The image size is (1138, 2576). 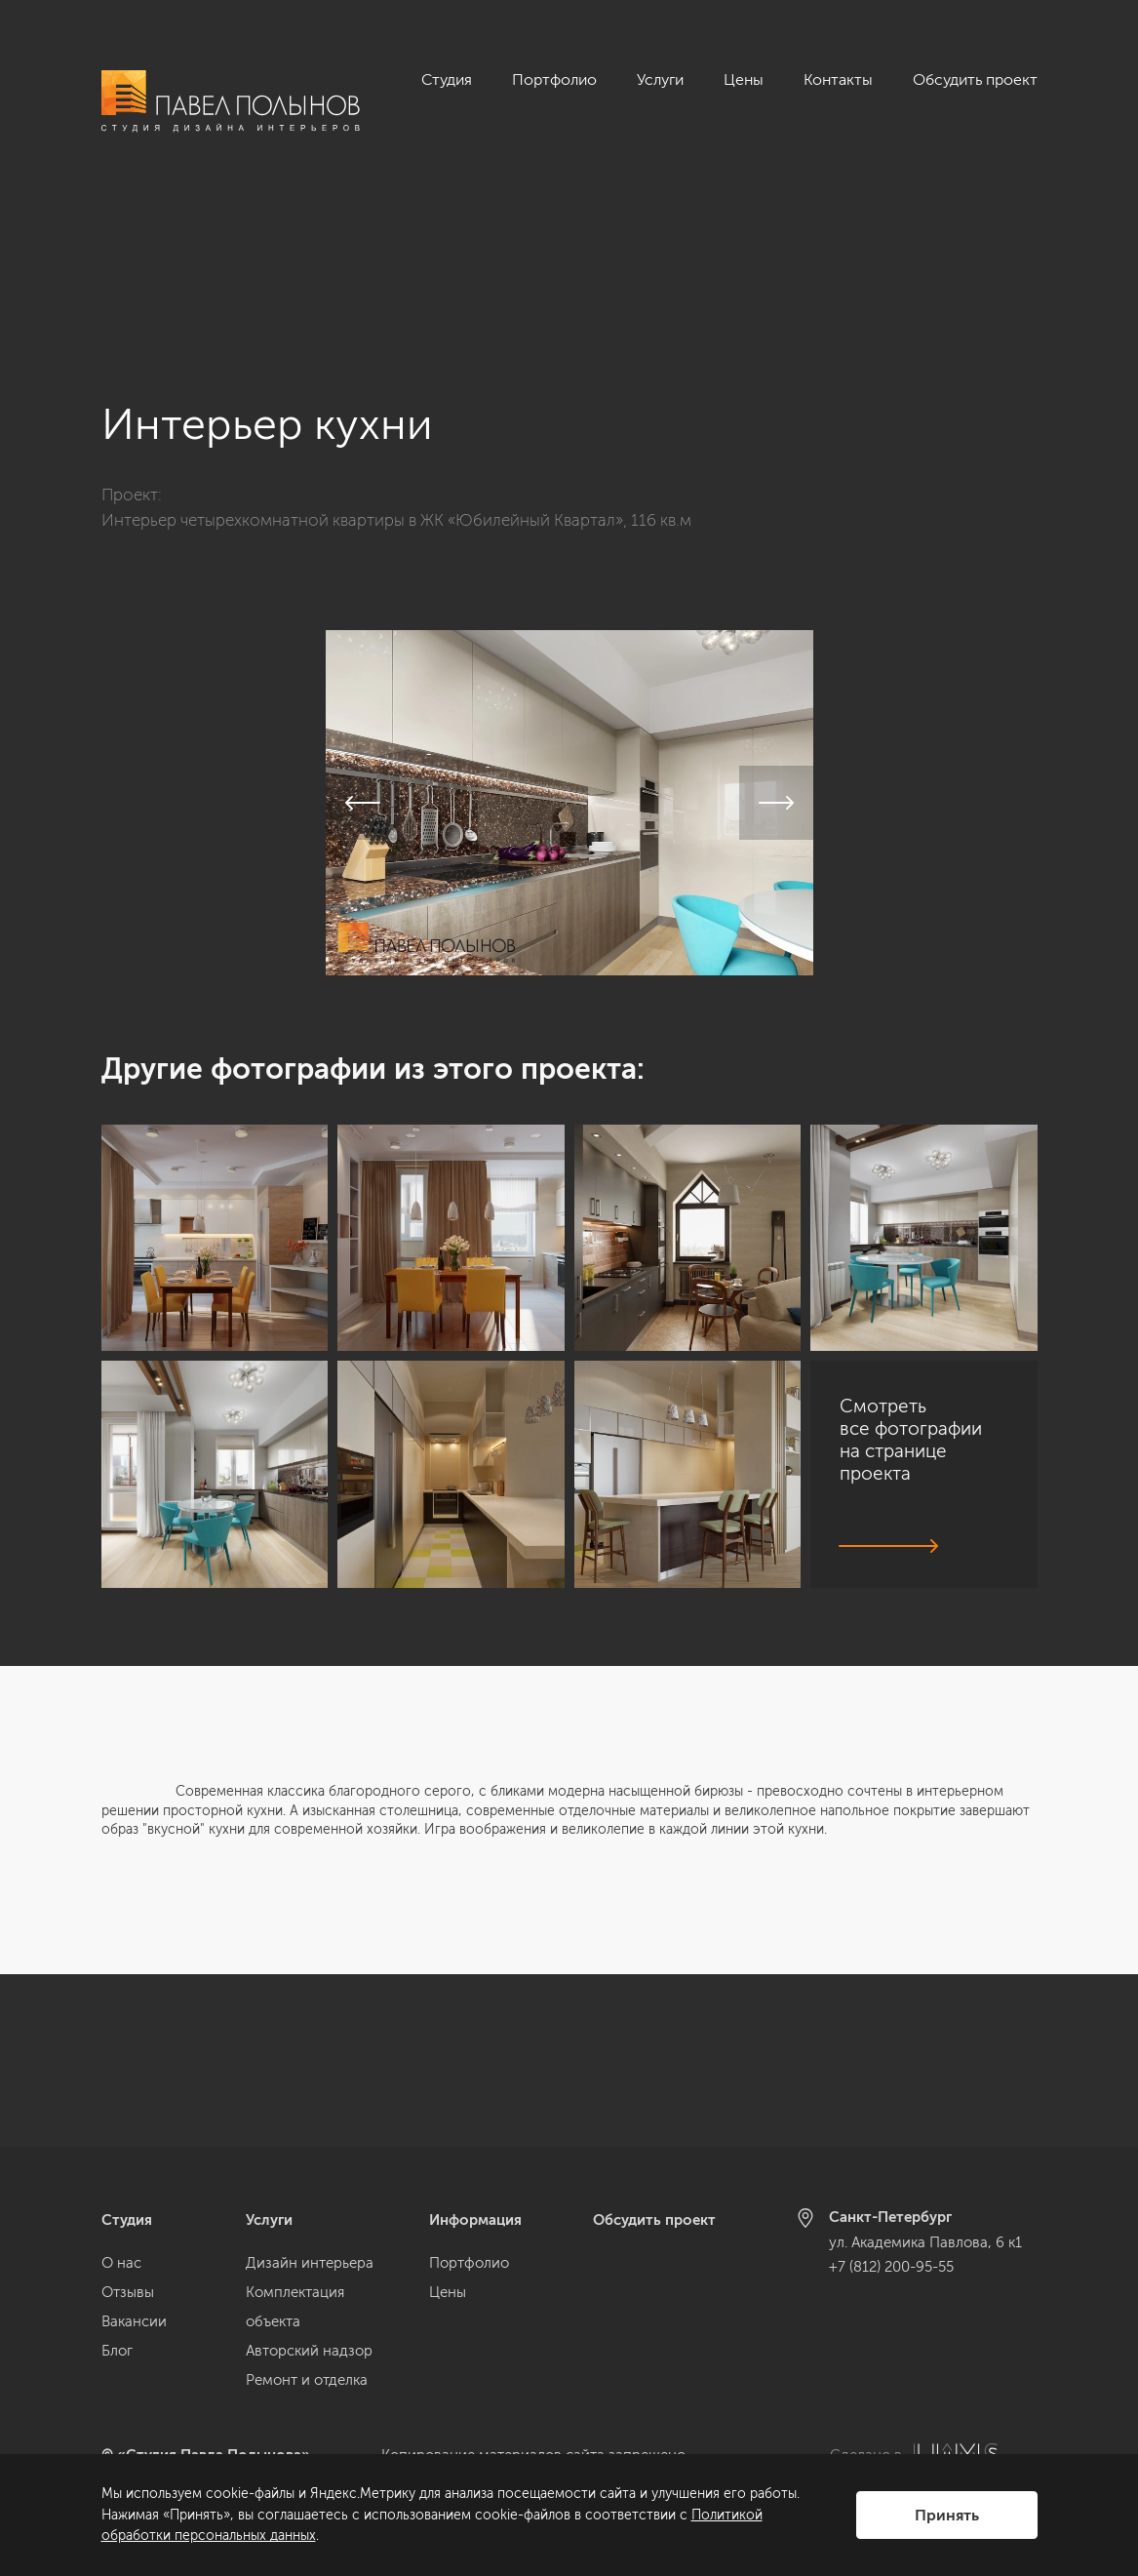 What do you see at coordinates (127, 2292) in the screenshot?
I see `Отзывы` at bounding box center [127, 2292].